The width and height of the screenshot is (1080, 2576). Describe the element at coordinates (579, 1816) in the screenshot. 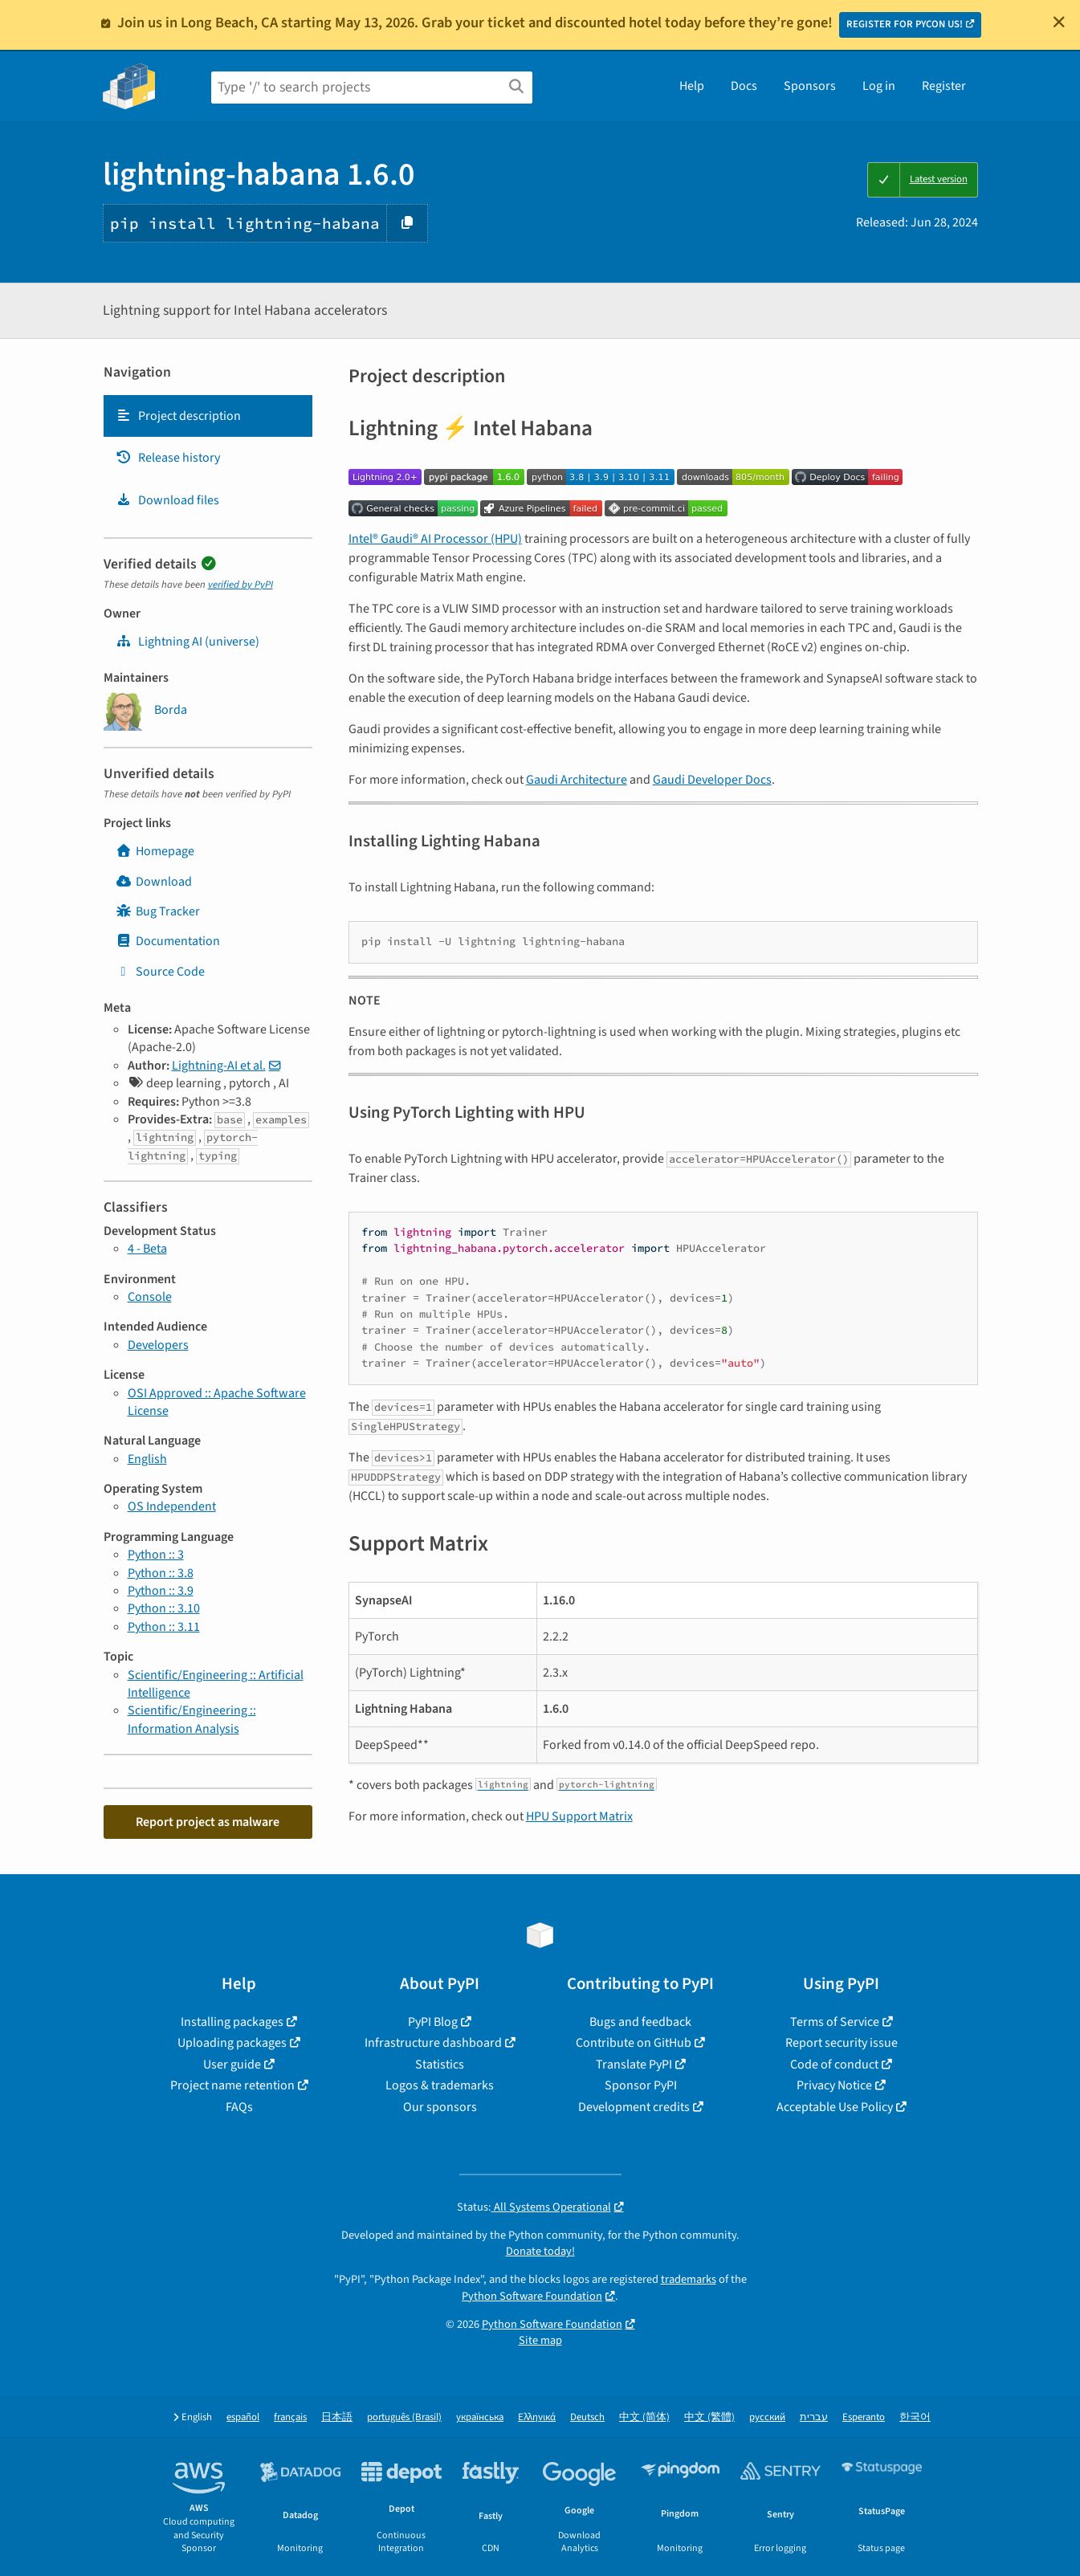

I see `HPU Support Matrix` at that location.